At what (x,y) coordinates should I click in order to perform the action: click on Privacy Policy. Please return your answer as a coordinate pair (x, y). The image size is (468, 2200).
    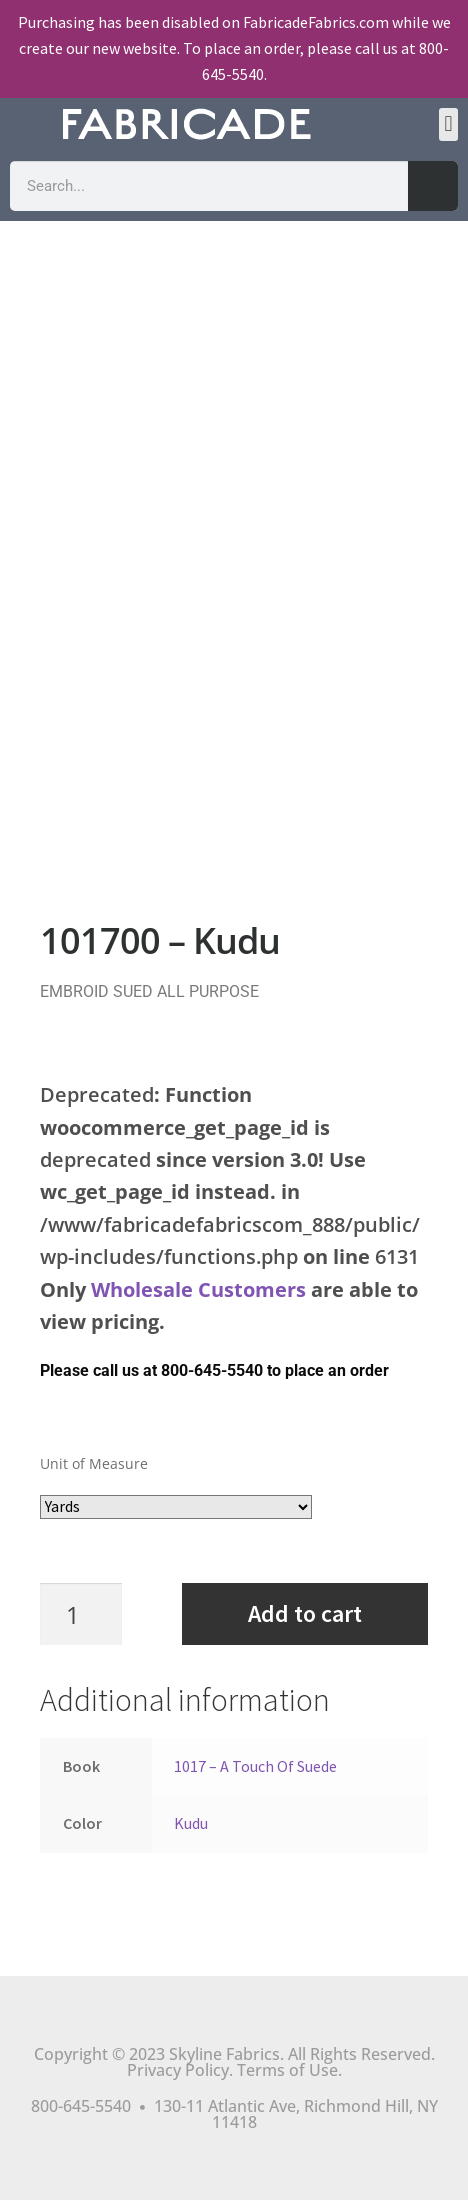
    Looking at the image, I should click on (178, 2070).